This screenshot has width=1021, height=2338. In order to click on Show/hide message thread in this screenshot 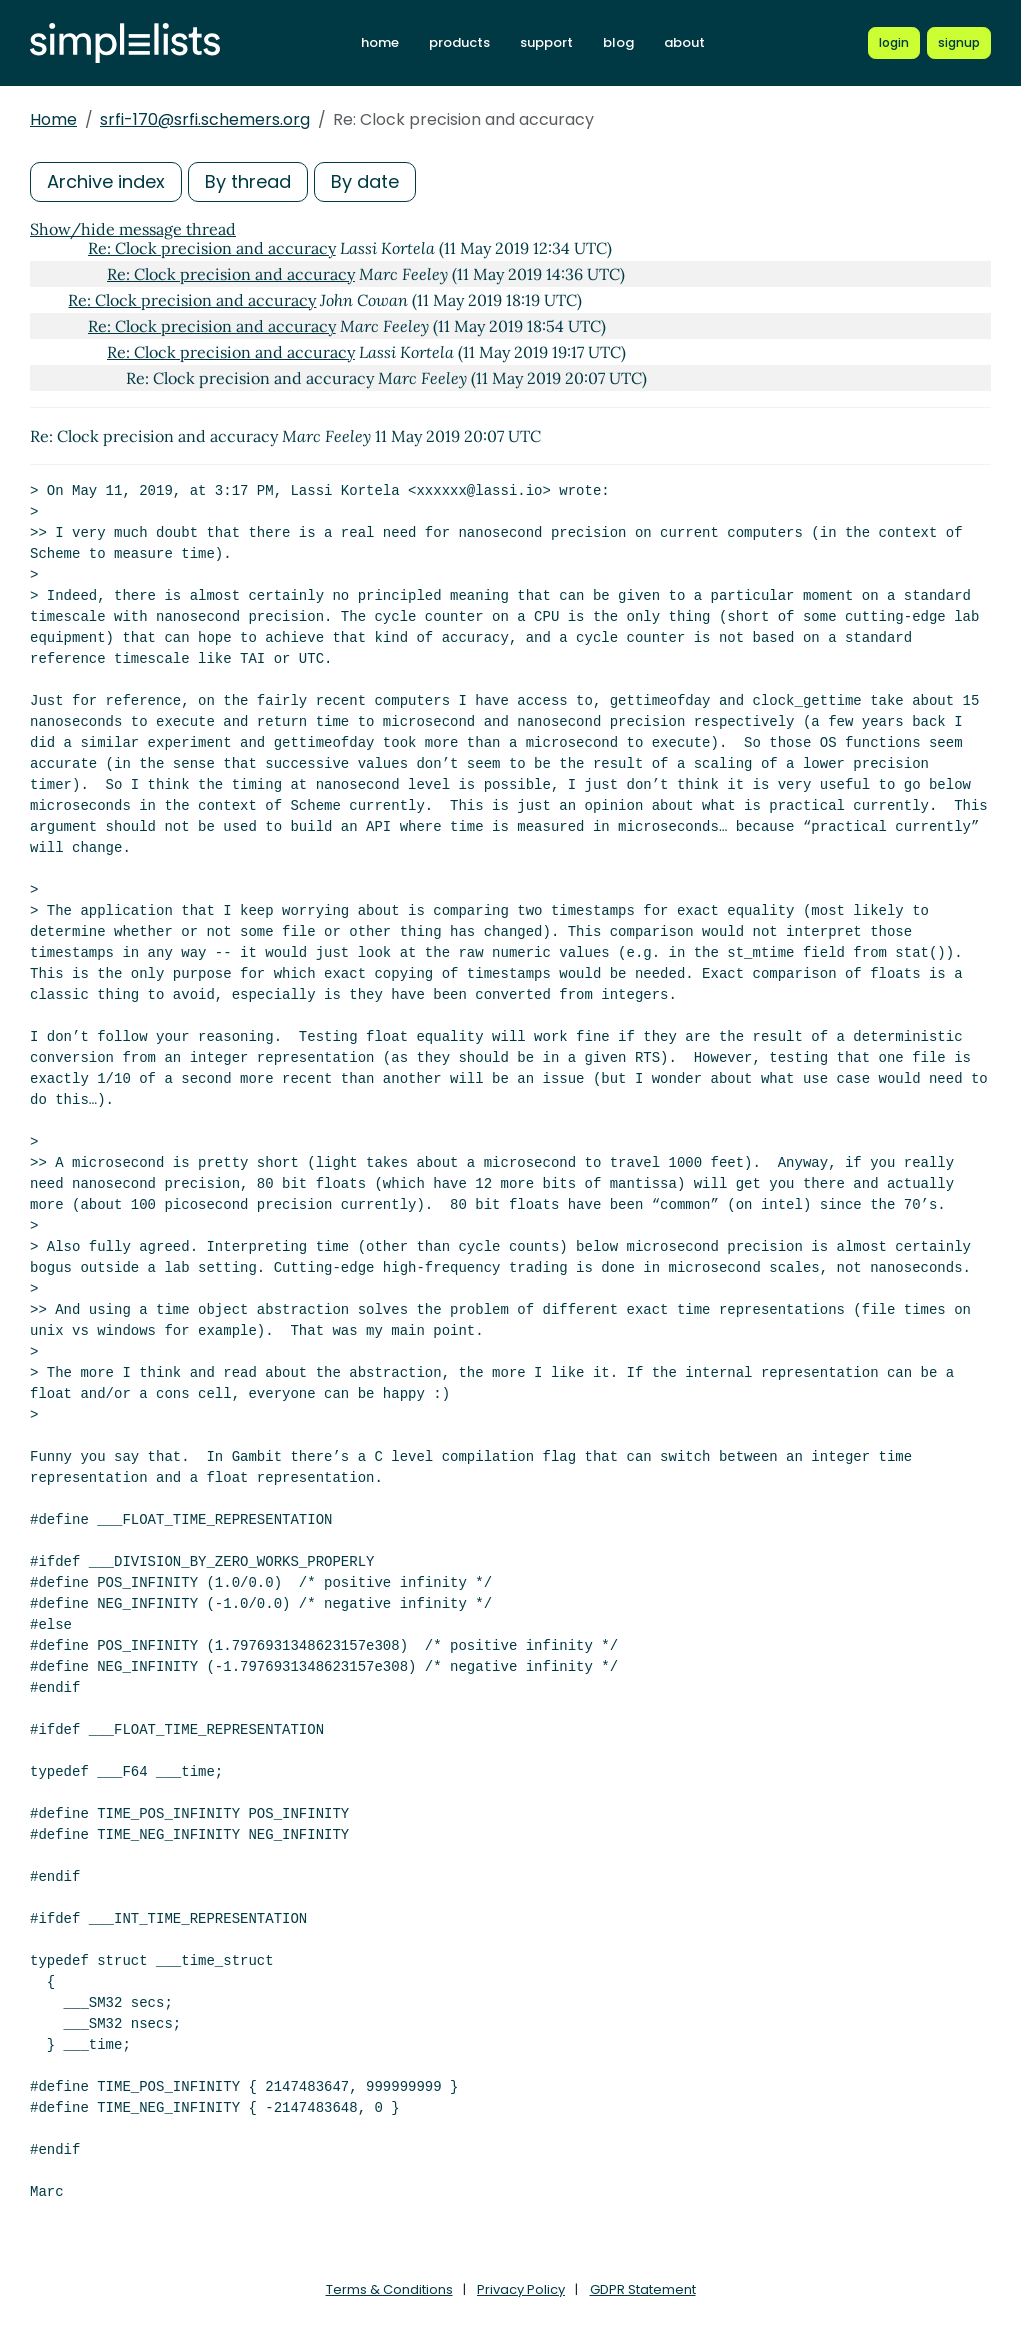, I will do `click(133, 229)`.